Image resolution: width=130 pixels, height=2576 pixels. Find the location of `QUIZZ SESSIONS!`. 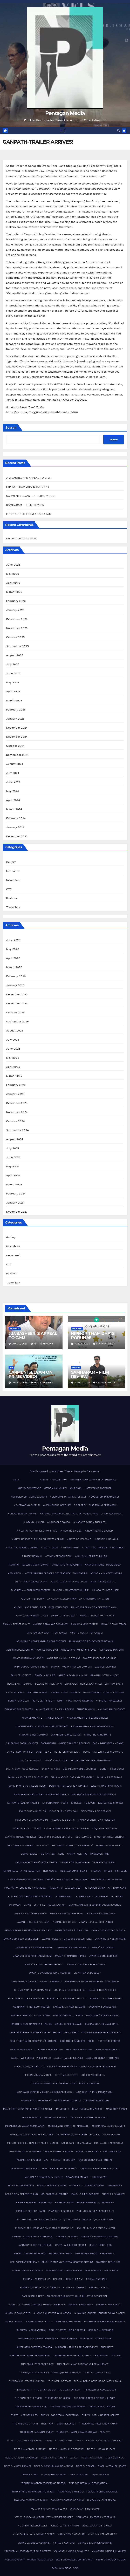

QUIZZ SESSIONS! is located at coordinates (103, 2219).